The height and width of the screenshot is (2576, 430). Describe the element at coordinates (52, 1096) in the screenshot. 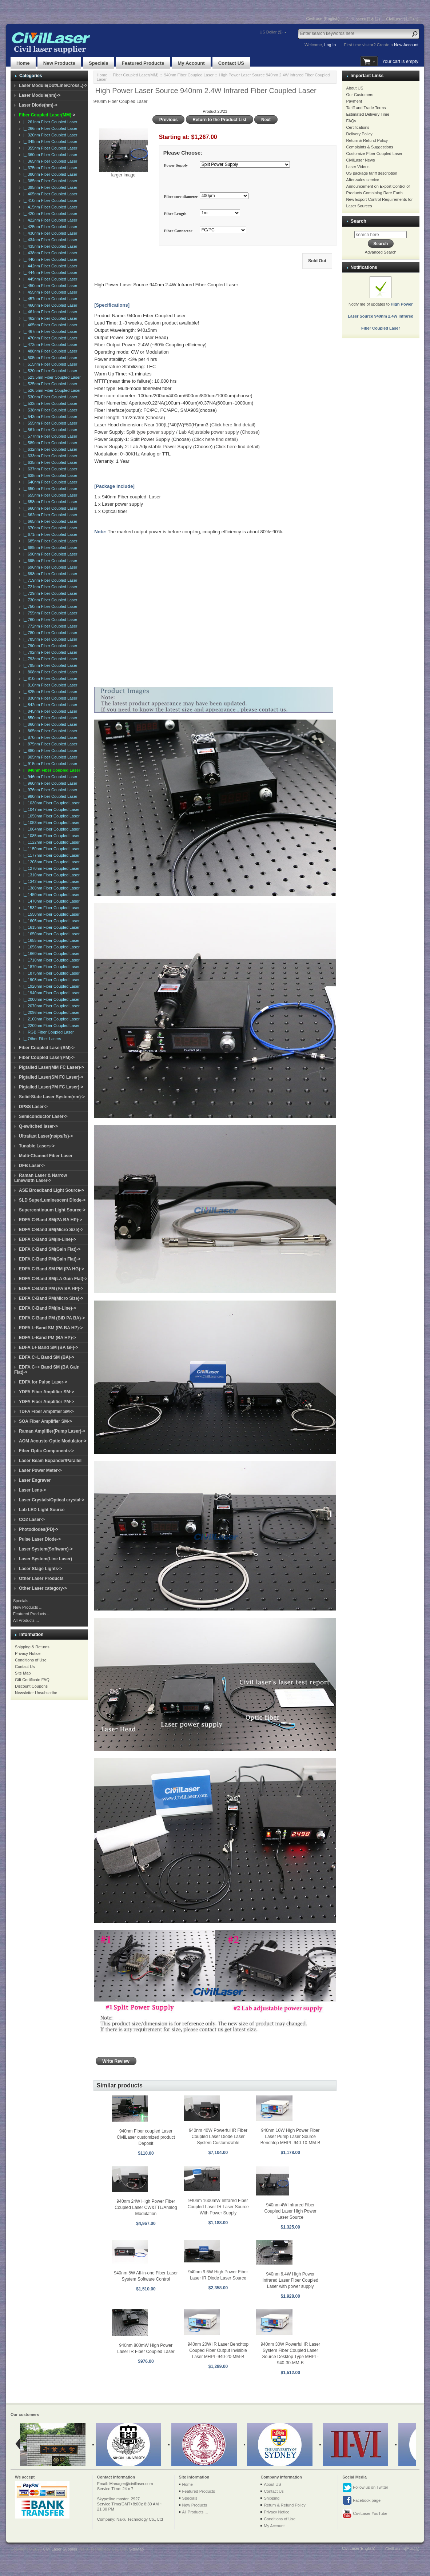

I see `Solid-State Laser System(nm)->` at that location.